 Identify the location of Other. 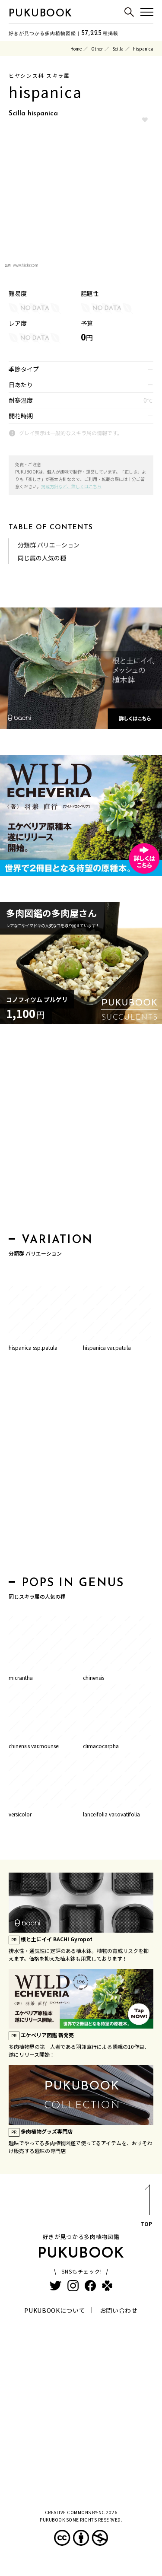
(97, 48).